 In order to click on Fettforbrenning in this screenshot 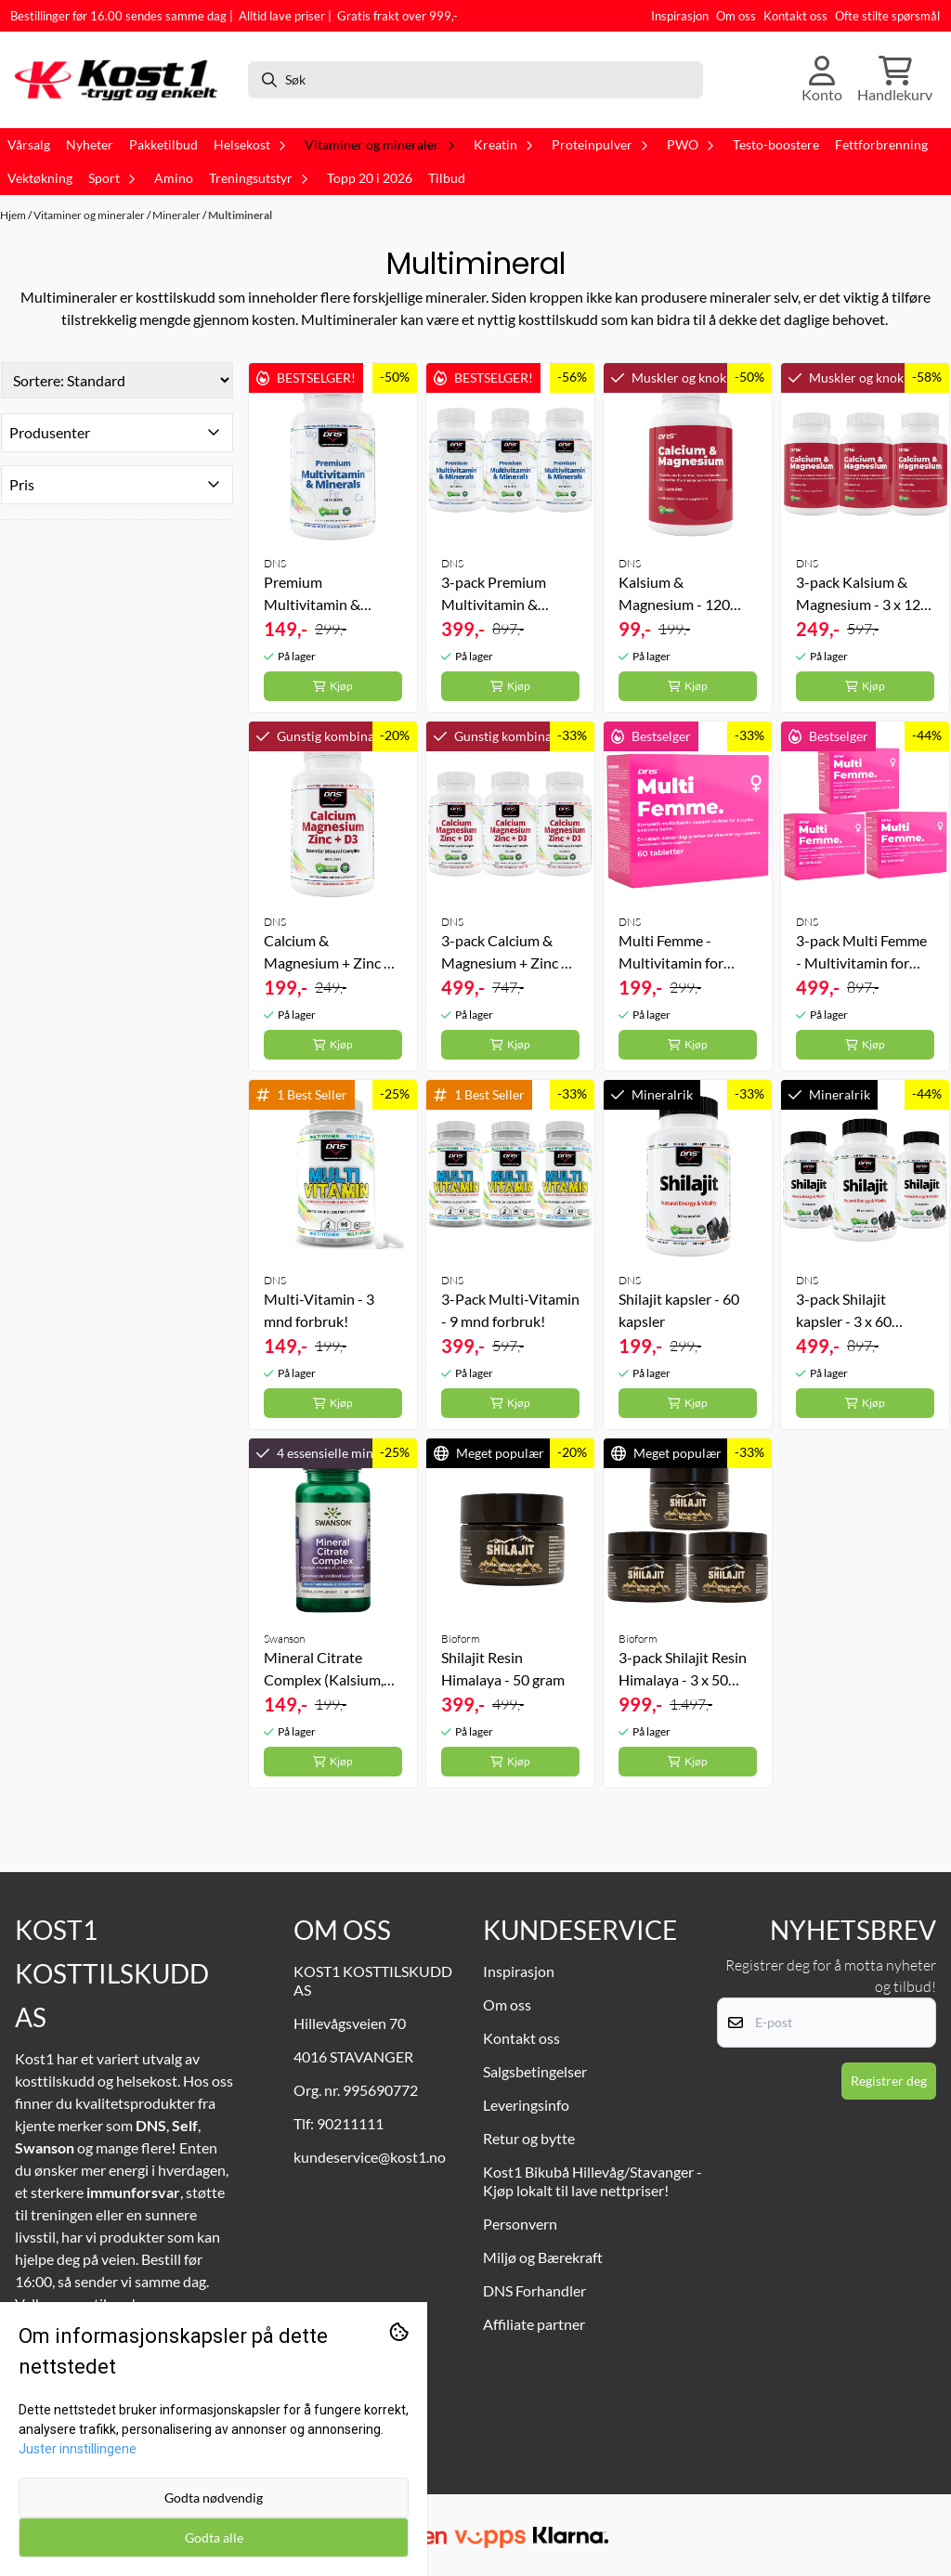, I will do `click(881, 144)`.